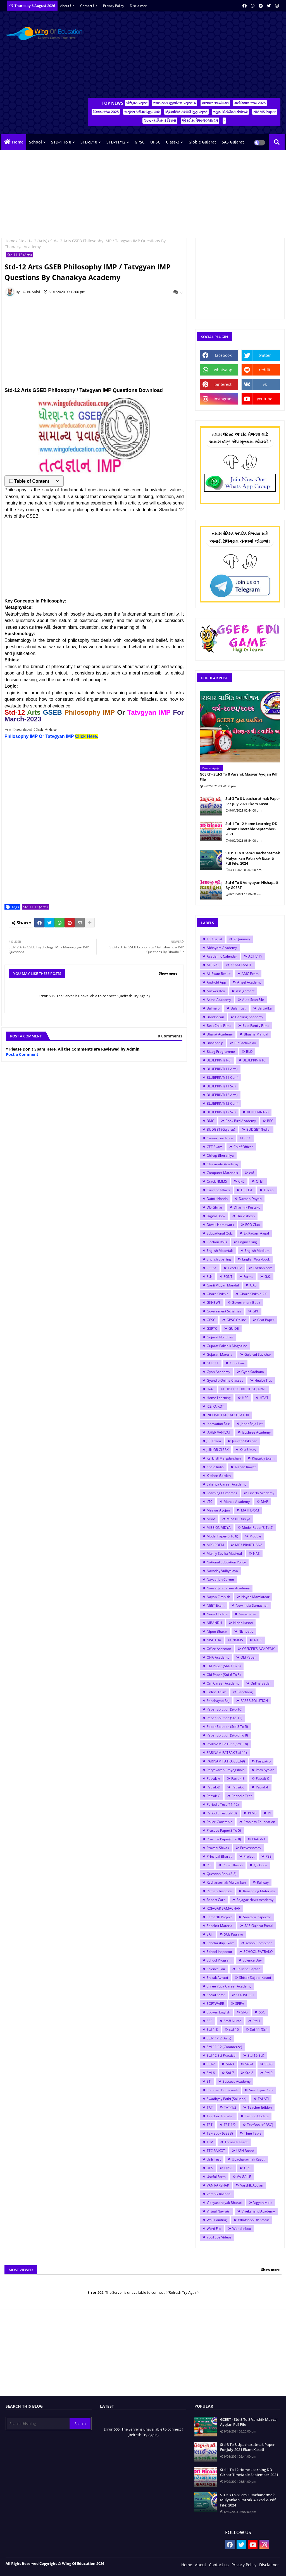 The image size is (286, 2576). What do you see at coordinates (221, 1112) in the screenshot?
I see `BLUEPRINT(12 Sci)` at bounding box center [221, 1112].